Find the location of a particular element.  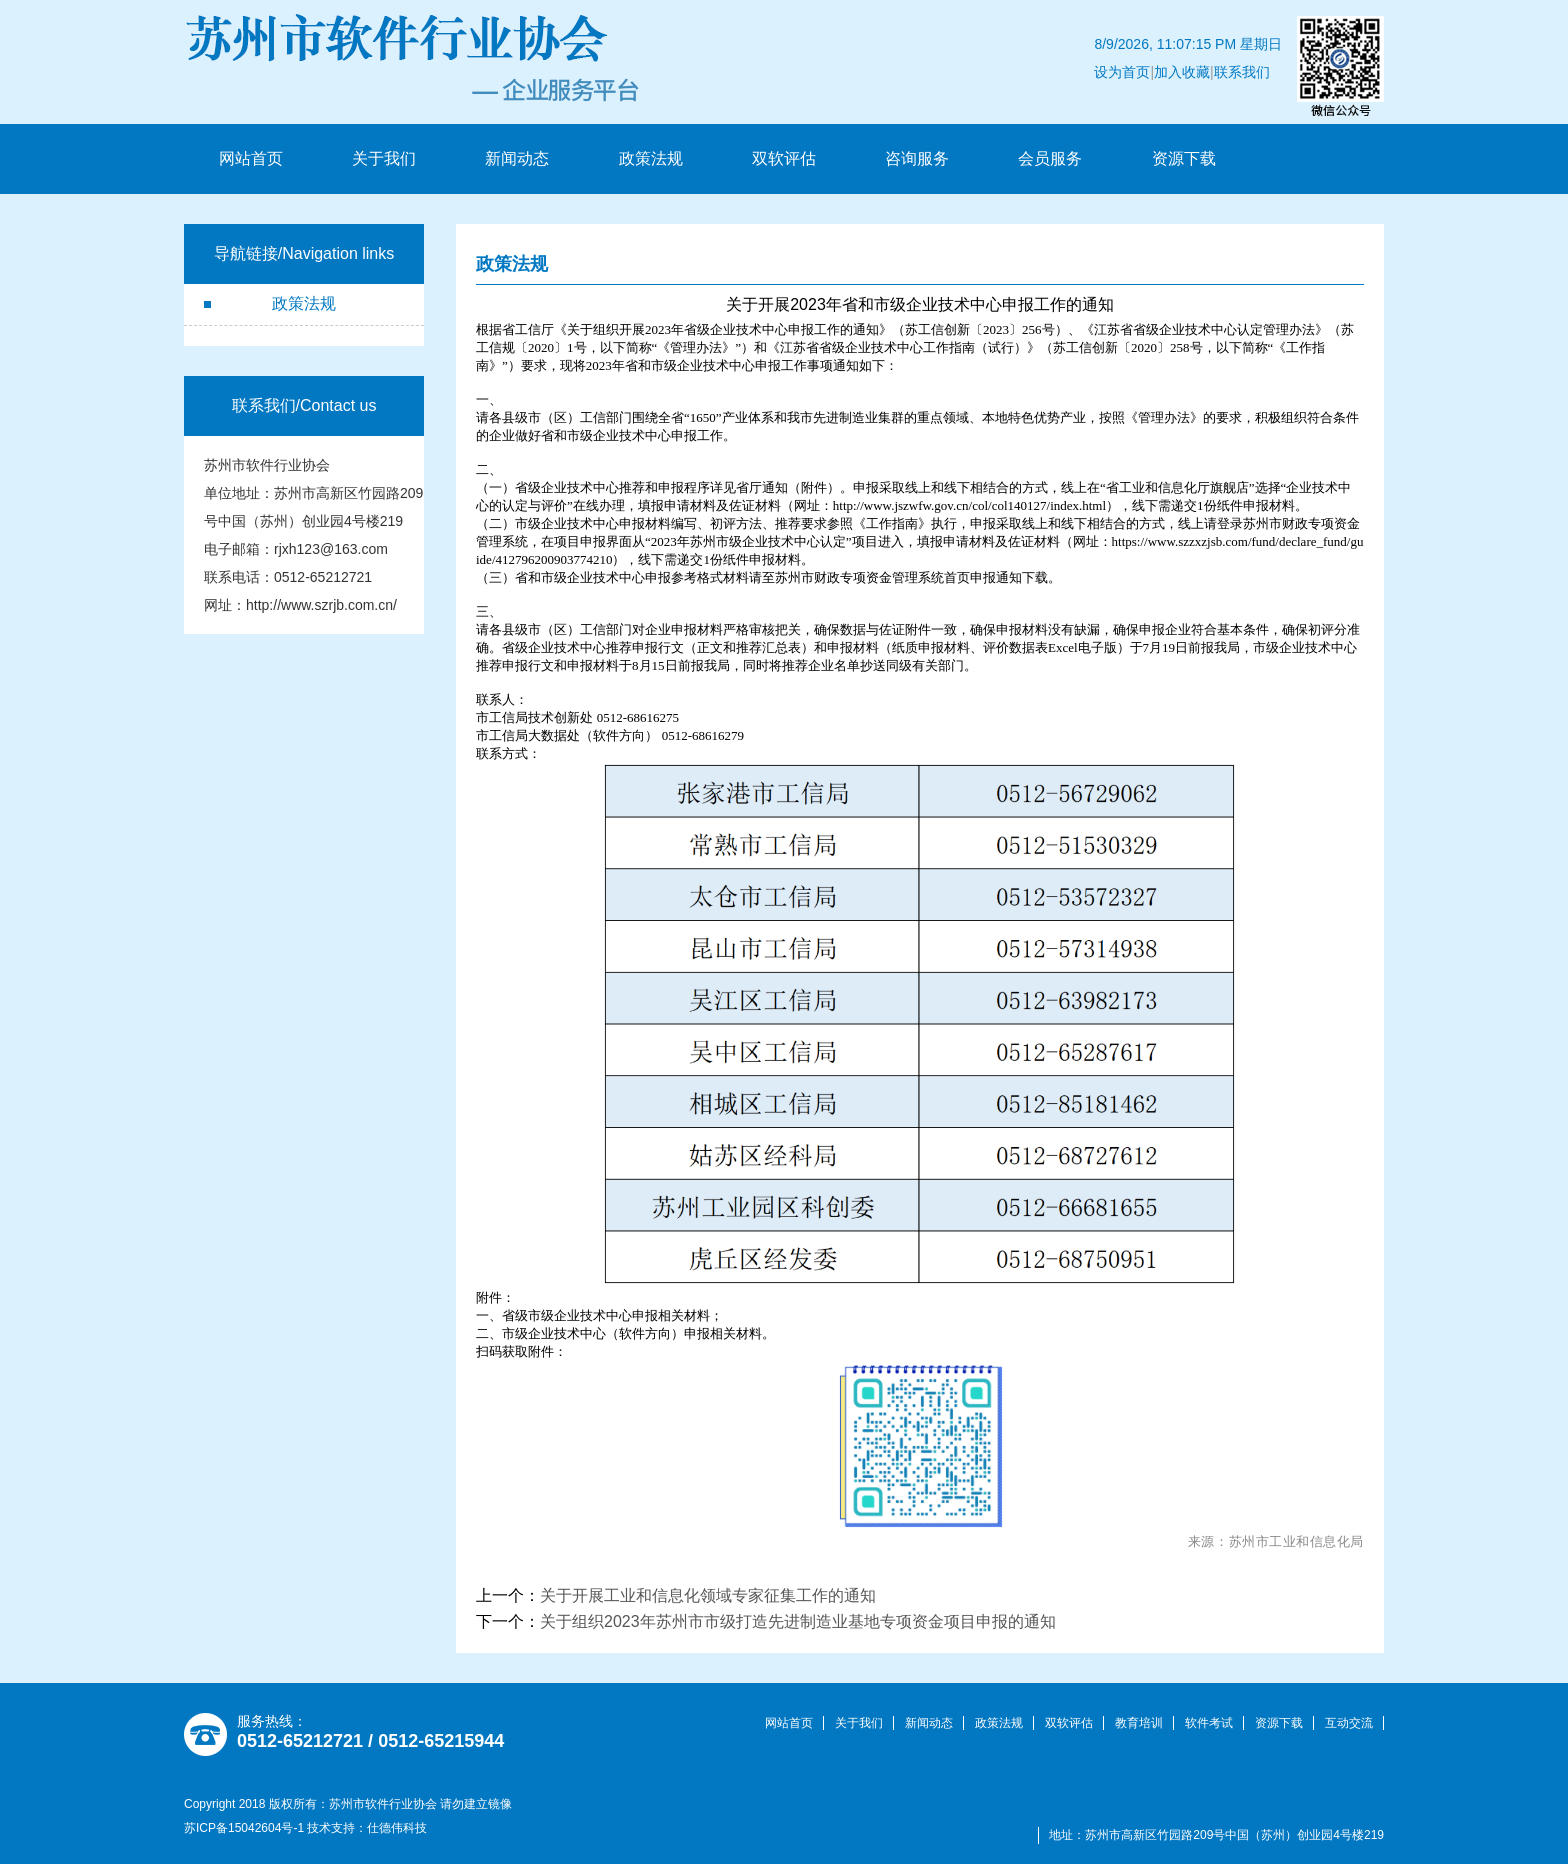

苏ICP备15042604号-1 is located at coordinates (244, 1828).